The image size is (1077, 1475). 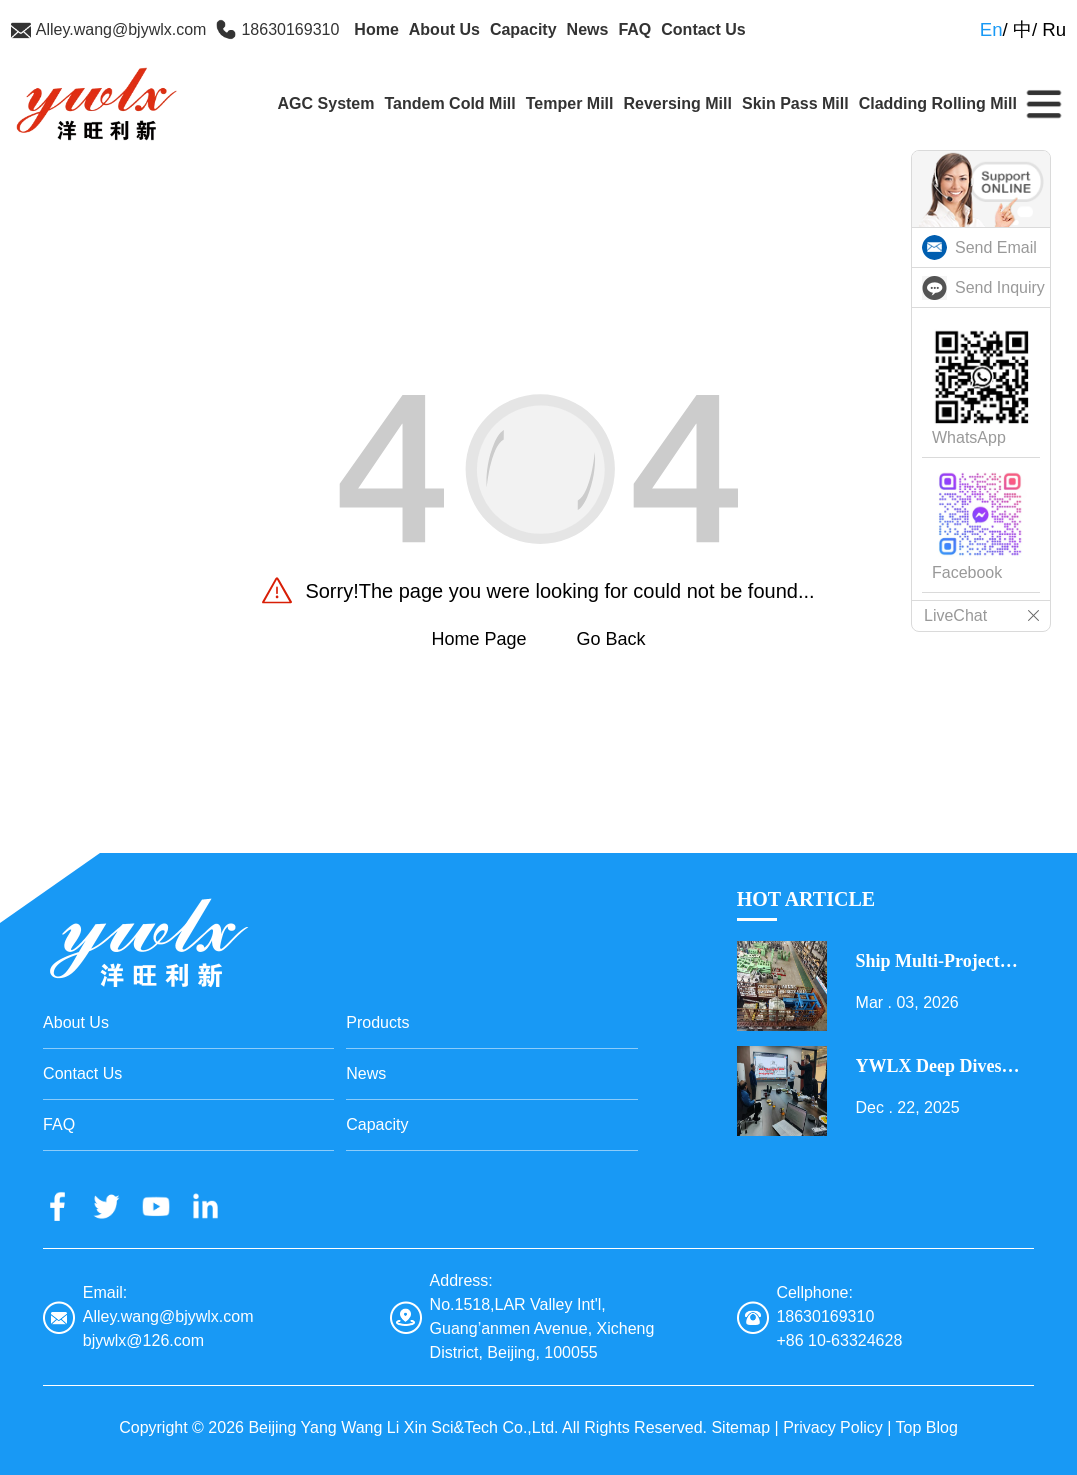 I want to click on 18630169310, so click(x=290, y=29).